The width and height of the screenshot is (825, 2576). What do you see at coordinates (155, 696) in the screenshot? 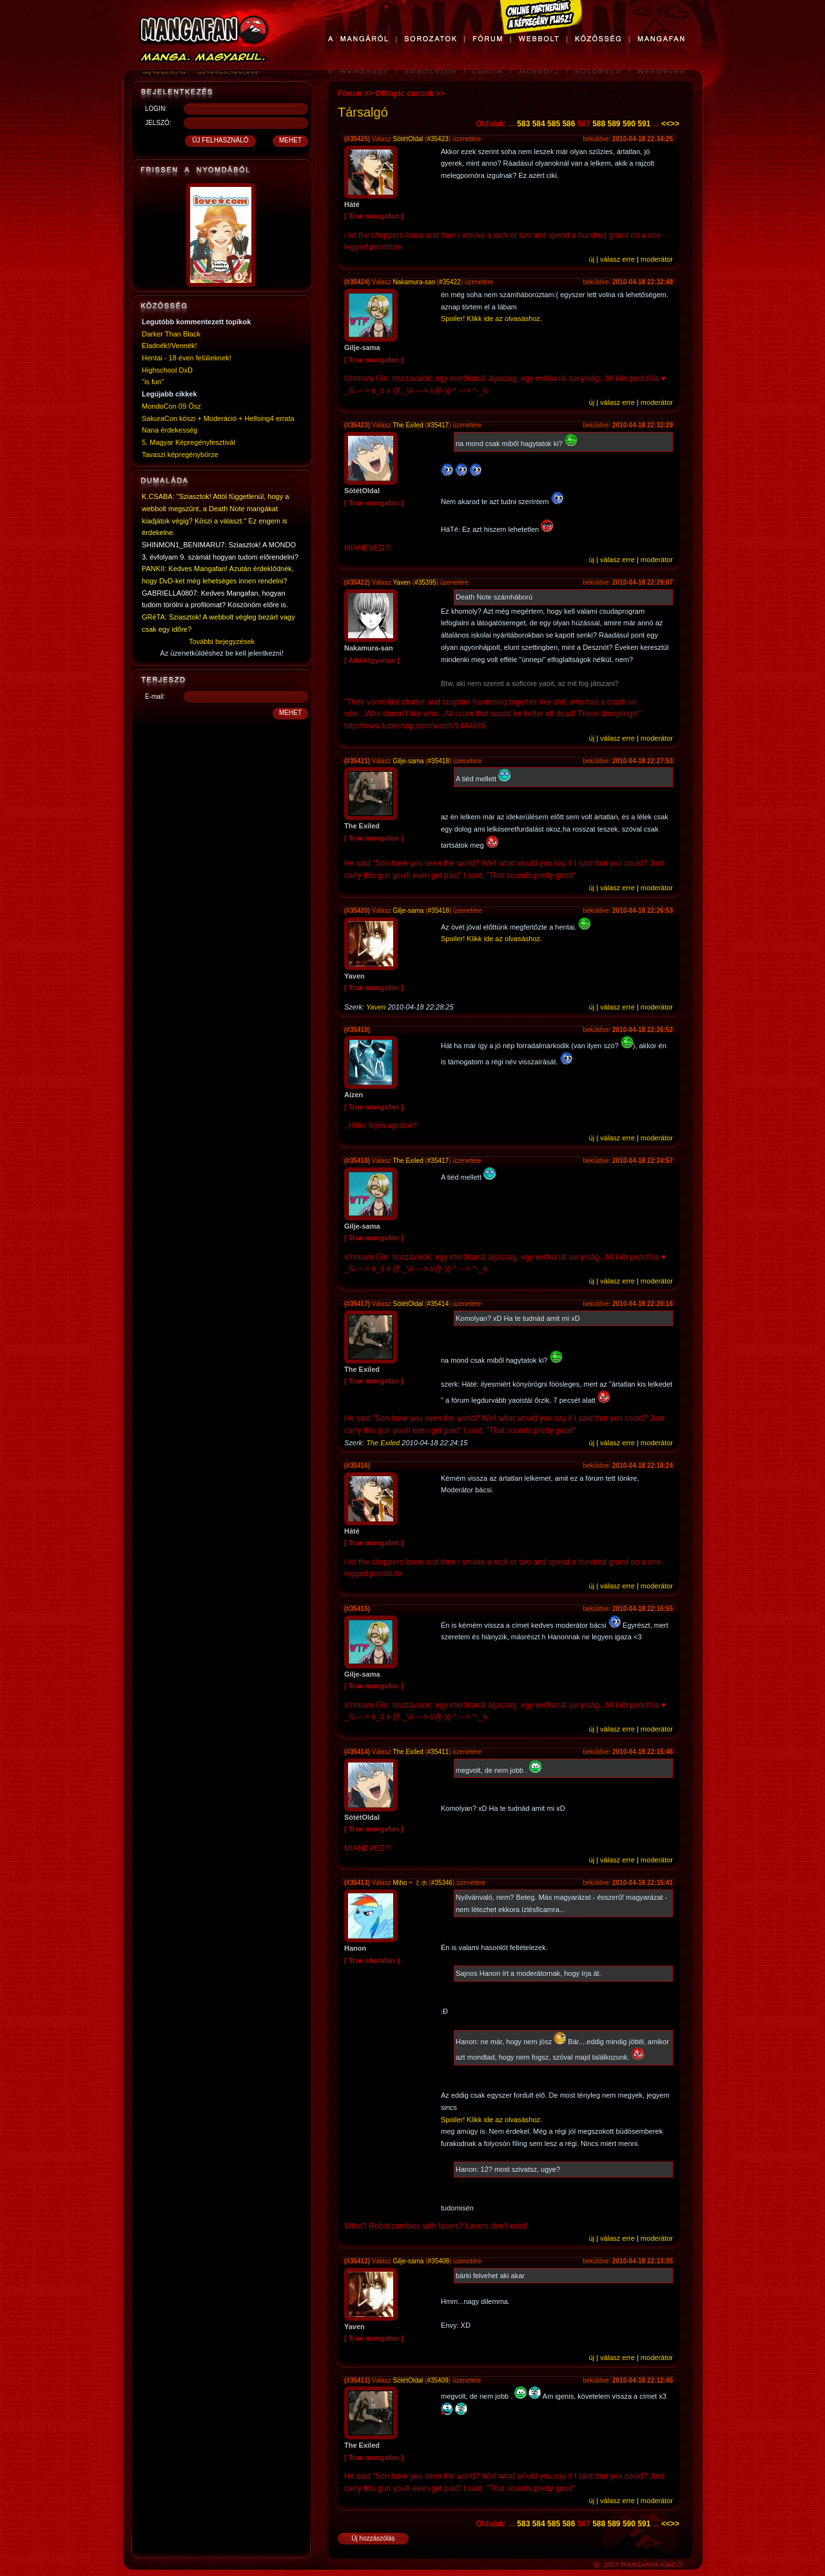
I see `E-mail:` at bounding box center [155, 696].